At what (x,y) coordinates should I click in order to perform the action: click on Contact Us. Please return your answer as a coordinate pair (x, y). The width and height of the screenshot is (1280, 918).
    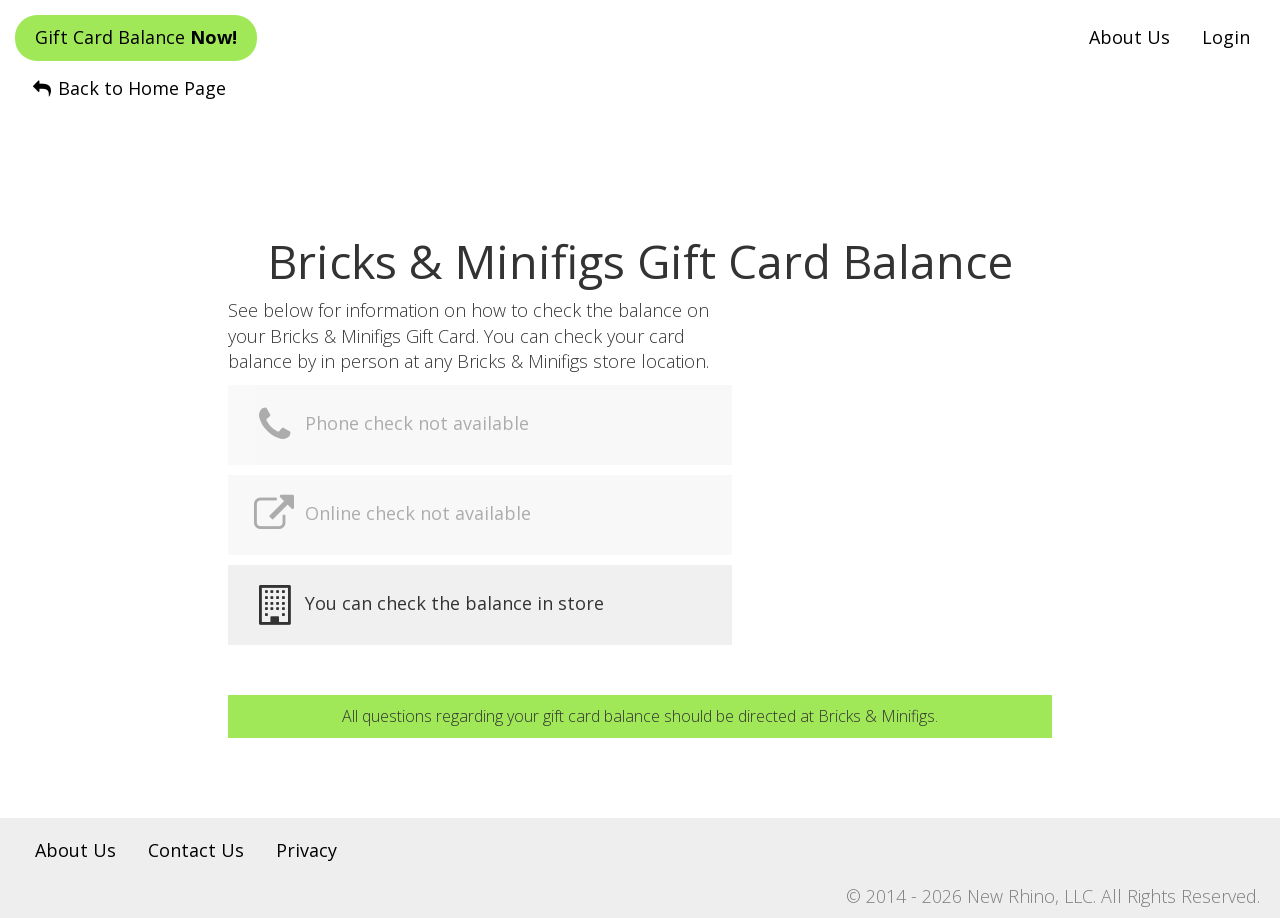
    Looking at the image, I should click on (196, 850).